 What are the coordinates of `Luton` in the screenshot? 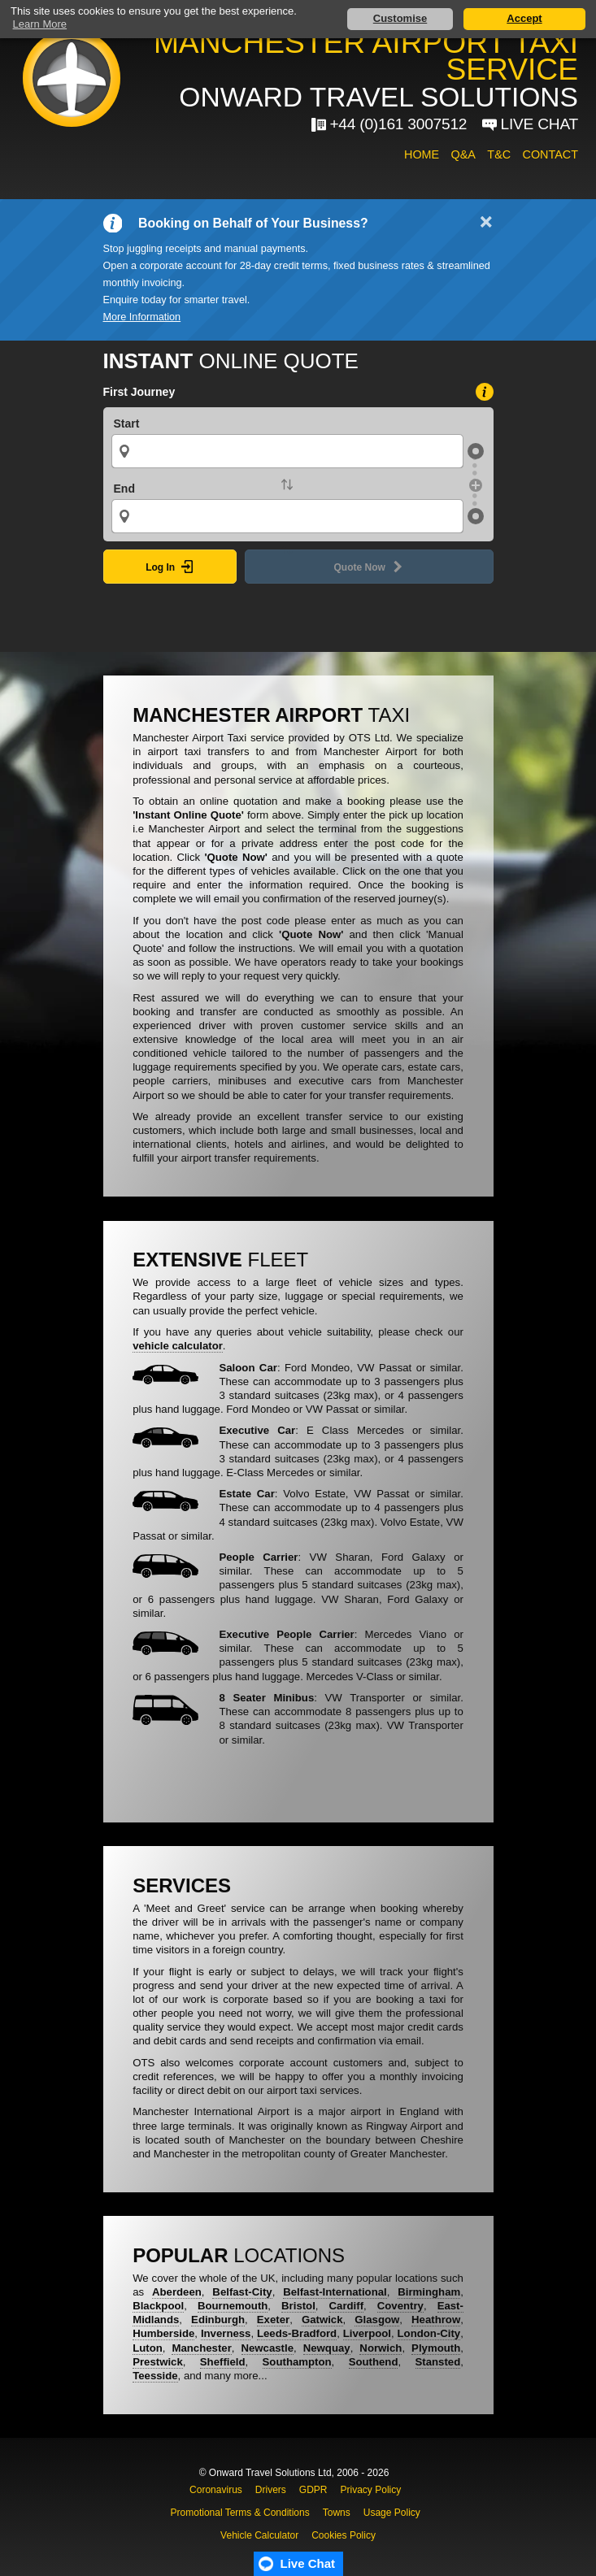 It's located at (148, 2348).